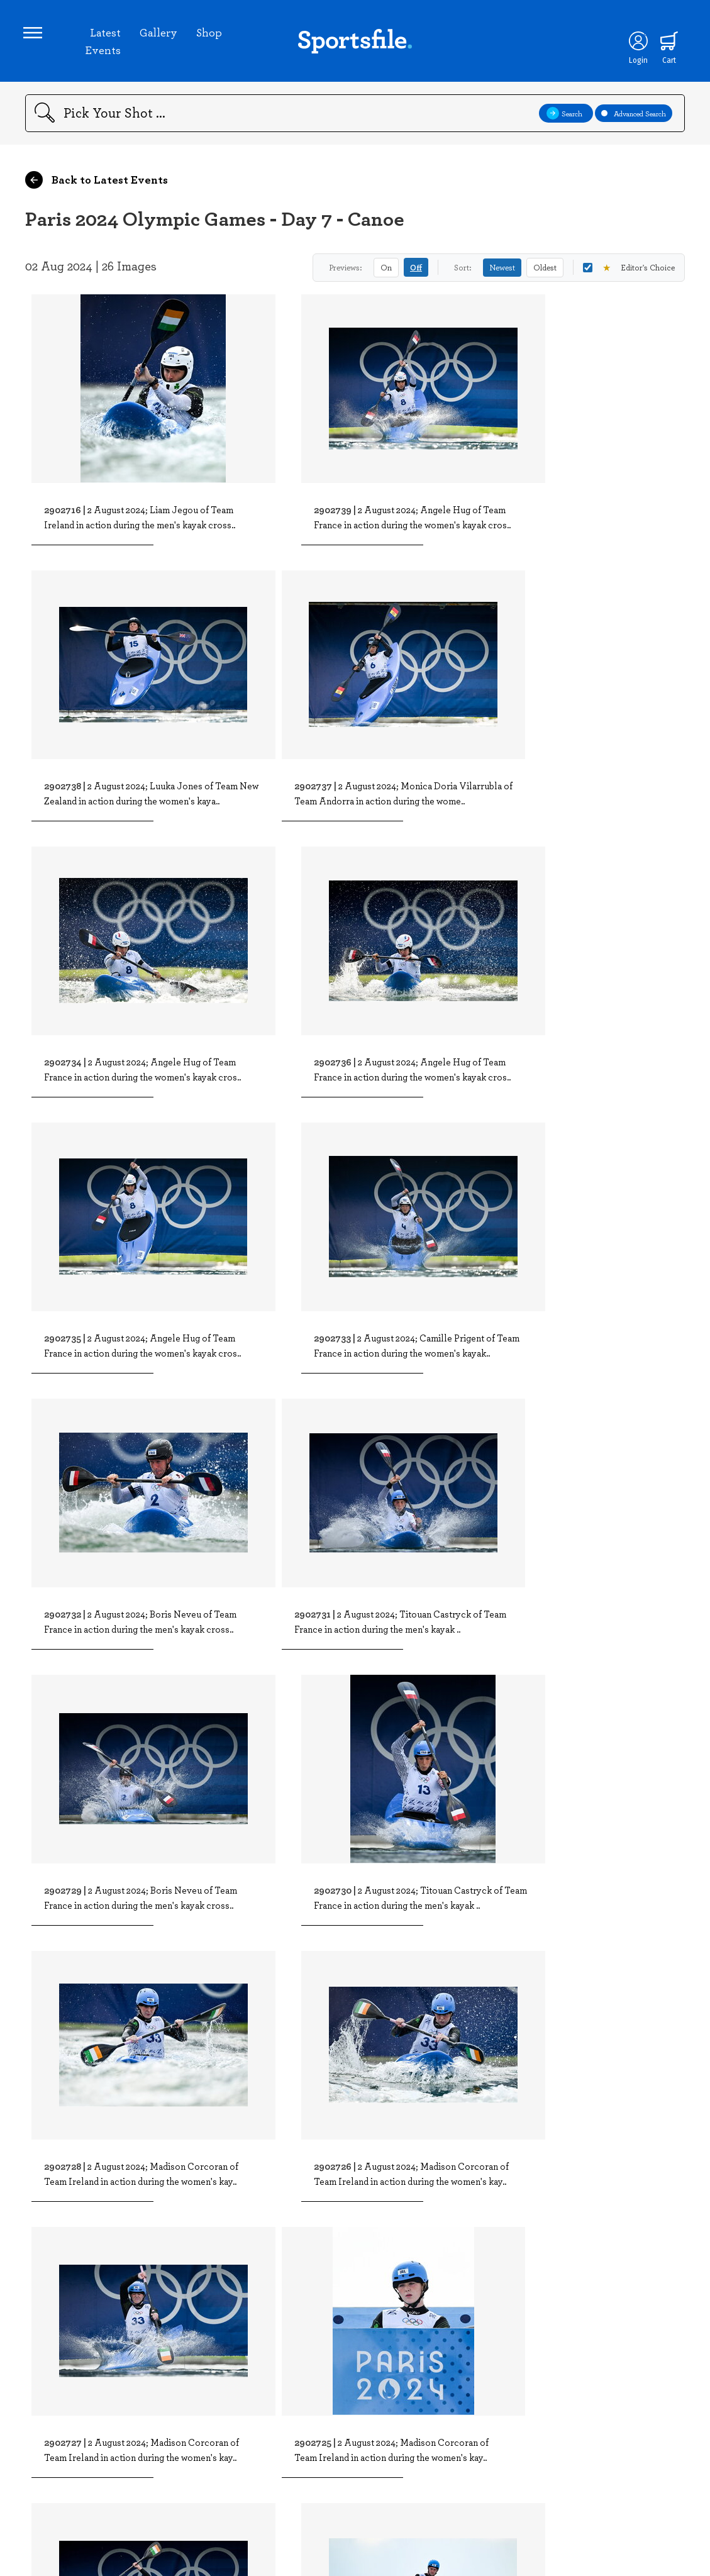 This screenshot has height=2576, width=710. I want to click on On, so click(386, 271).